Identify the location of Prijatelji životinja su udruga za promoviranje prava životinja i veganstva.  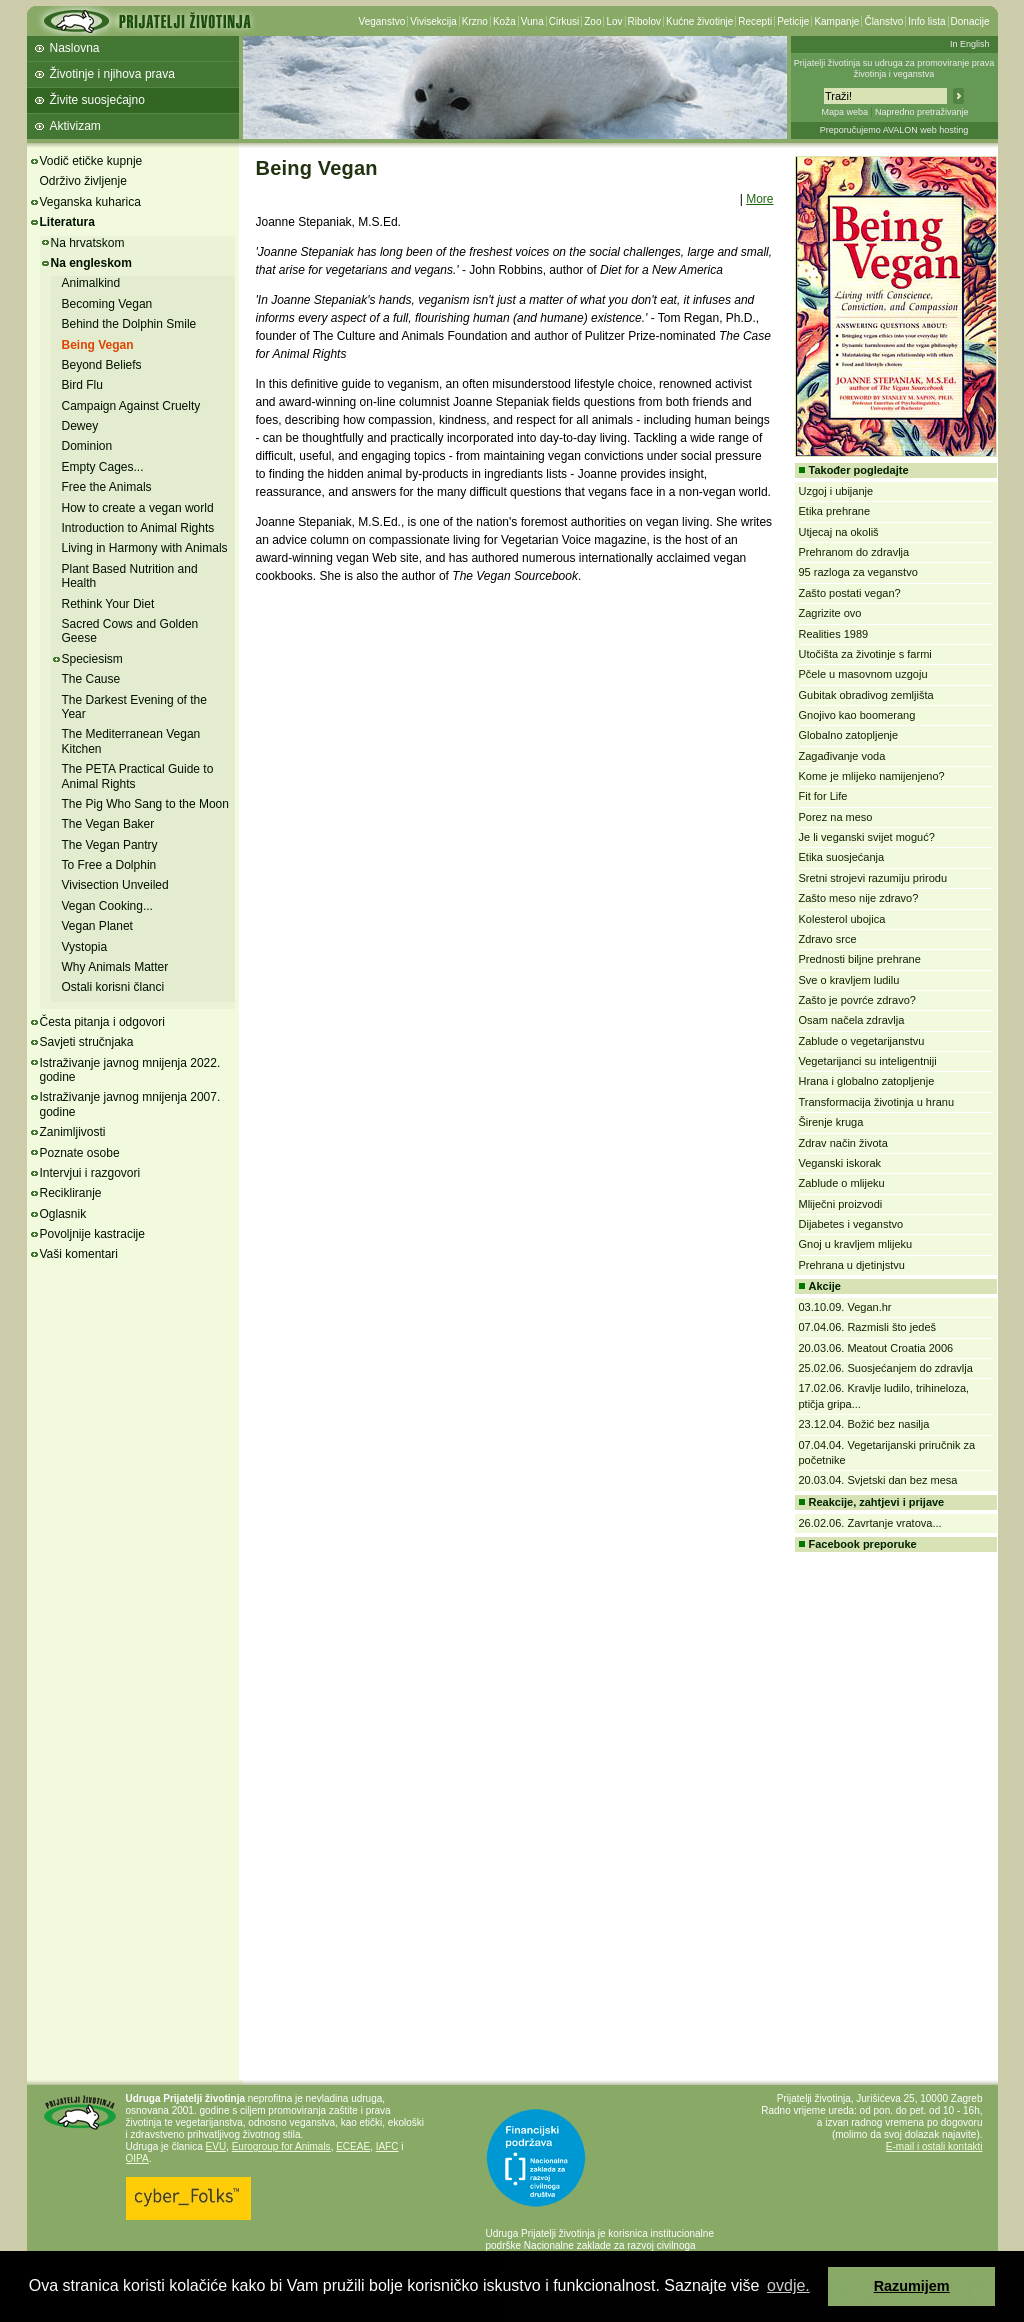
(894, 68).